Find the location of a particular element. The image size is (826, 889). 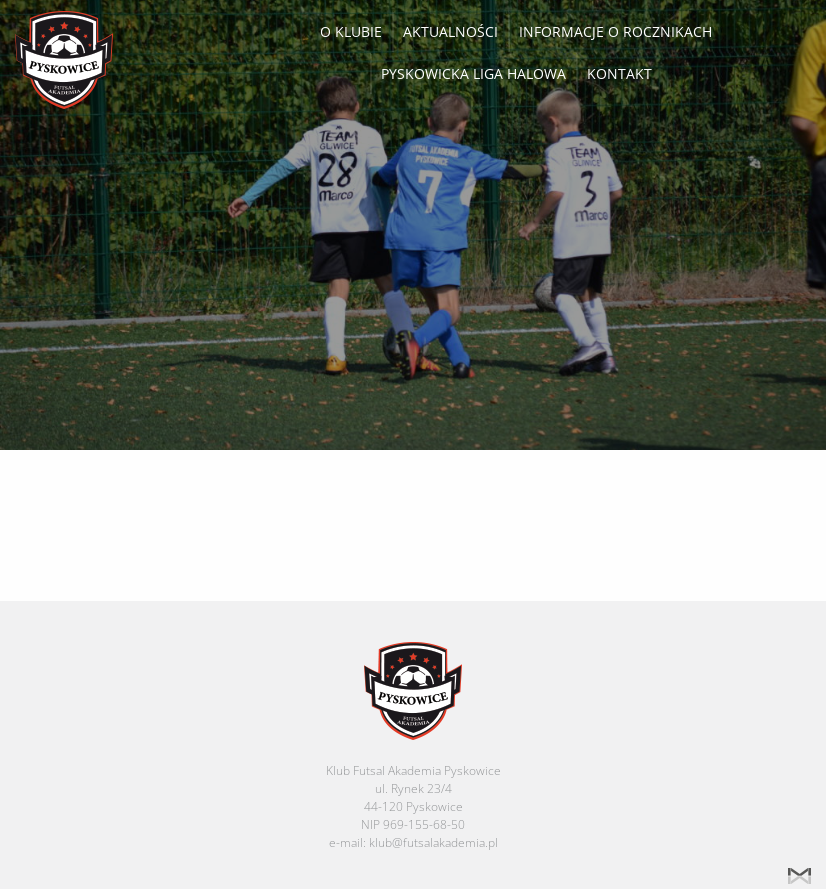

O klubie is located at coordinates (351, 31).